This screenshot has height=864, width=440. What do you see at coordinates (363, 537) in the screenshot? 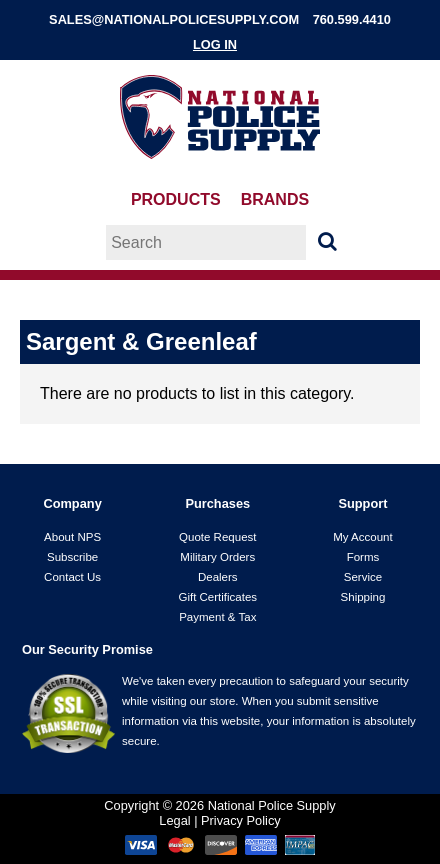
I see `My Account` at bounding box center [363, 537].